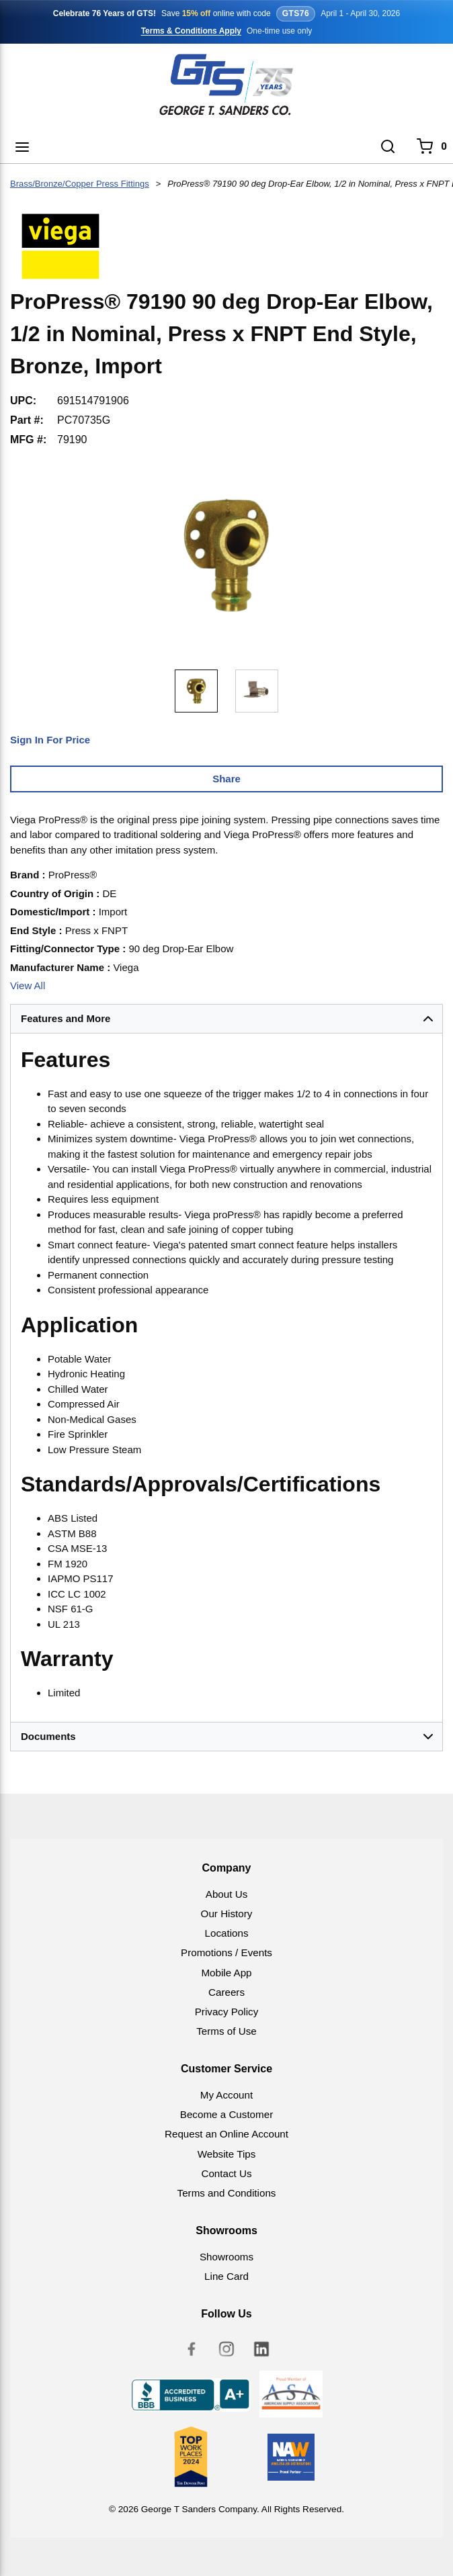 The width and height of the screenshot is (453, 2576). Describe the element at coordinates (227, 2154) in the screenshot. I see `Website Tips` at that location.